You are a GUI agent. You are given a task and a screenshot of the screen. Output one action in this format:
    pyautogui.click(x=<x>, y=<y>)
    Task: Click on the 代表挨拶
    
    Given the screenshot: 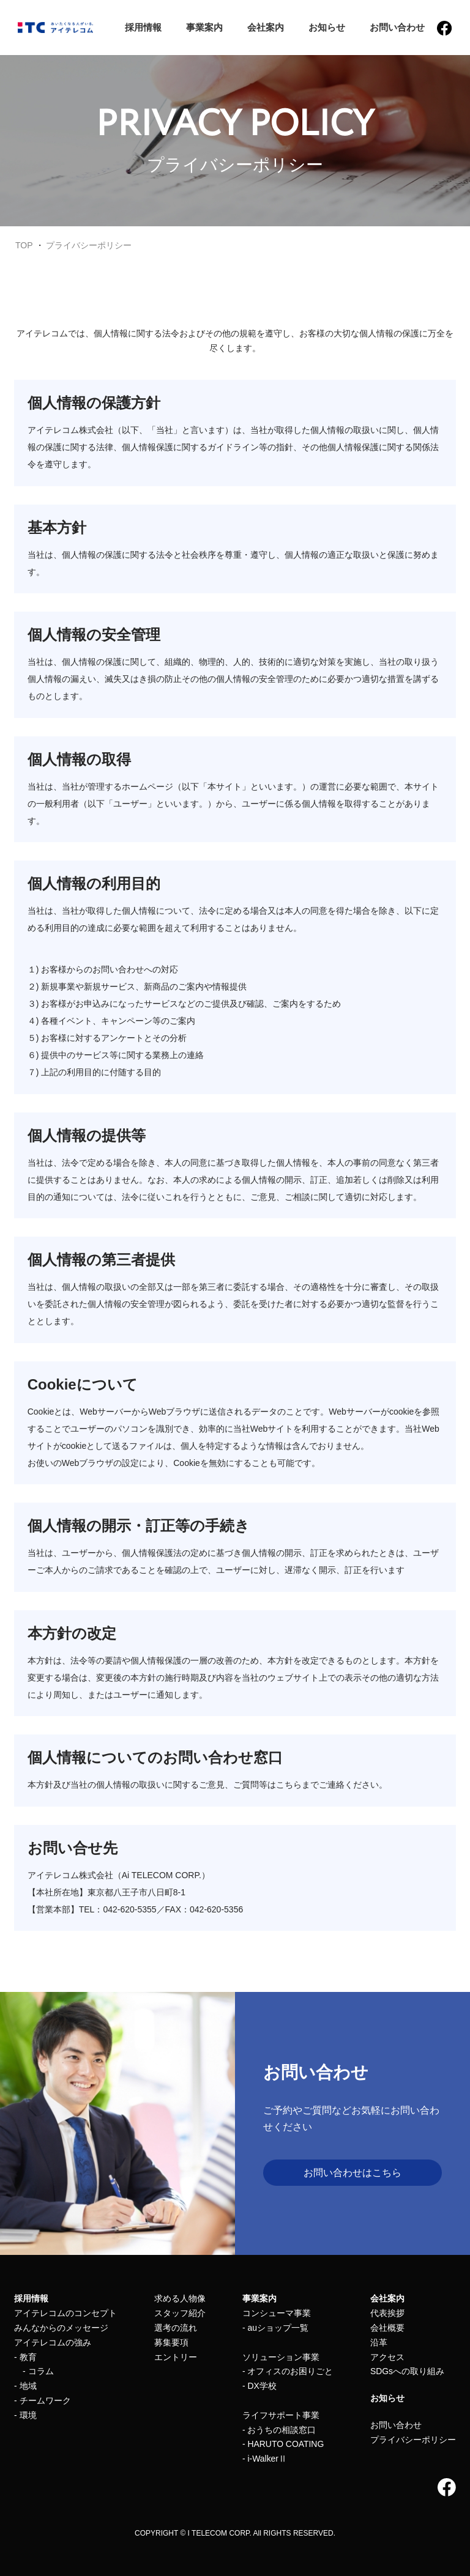 What is the action you would take?
    pyautogui.click(x=387, y=2313)
    